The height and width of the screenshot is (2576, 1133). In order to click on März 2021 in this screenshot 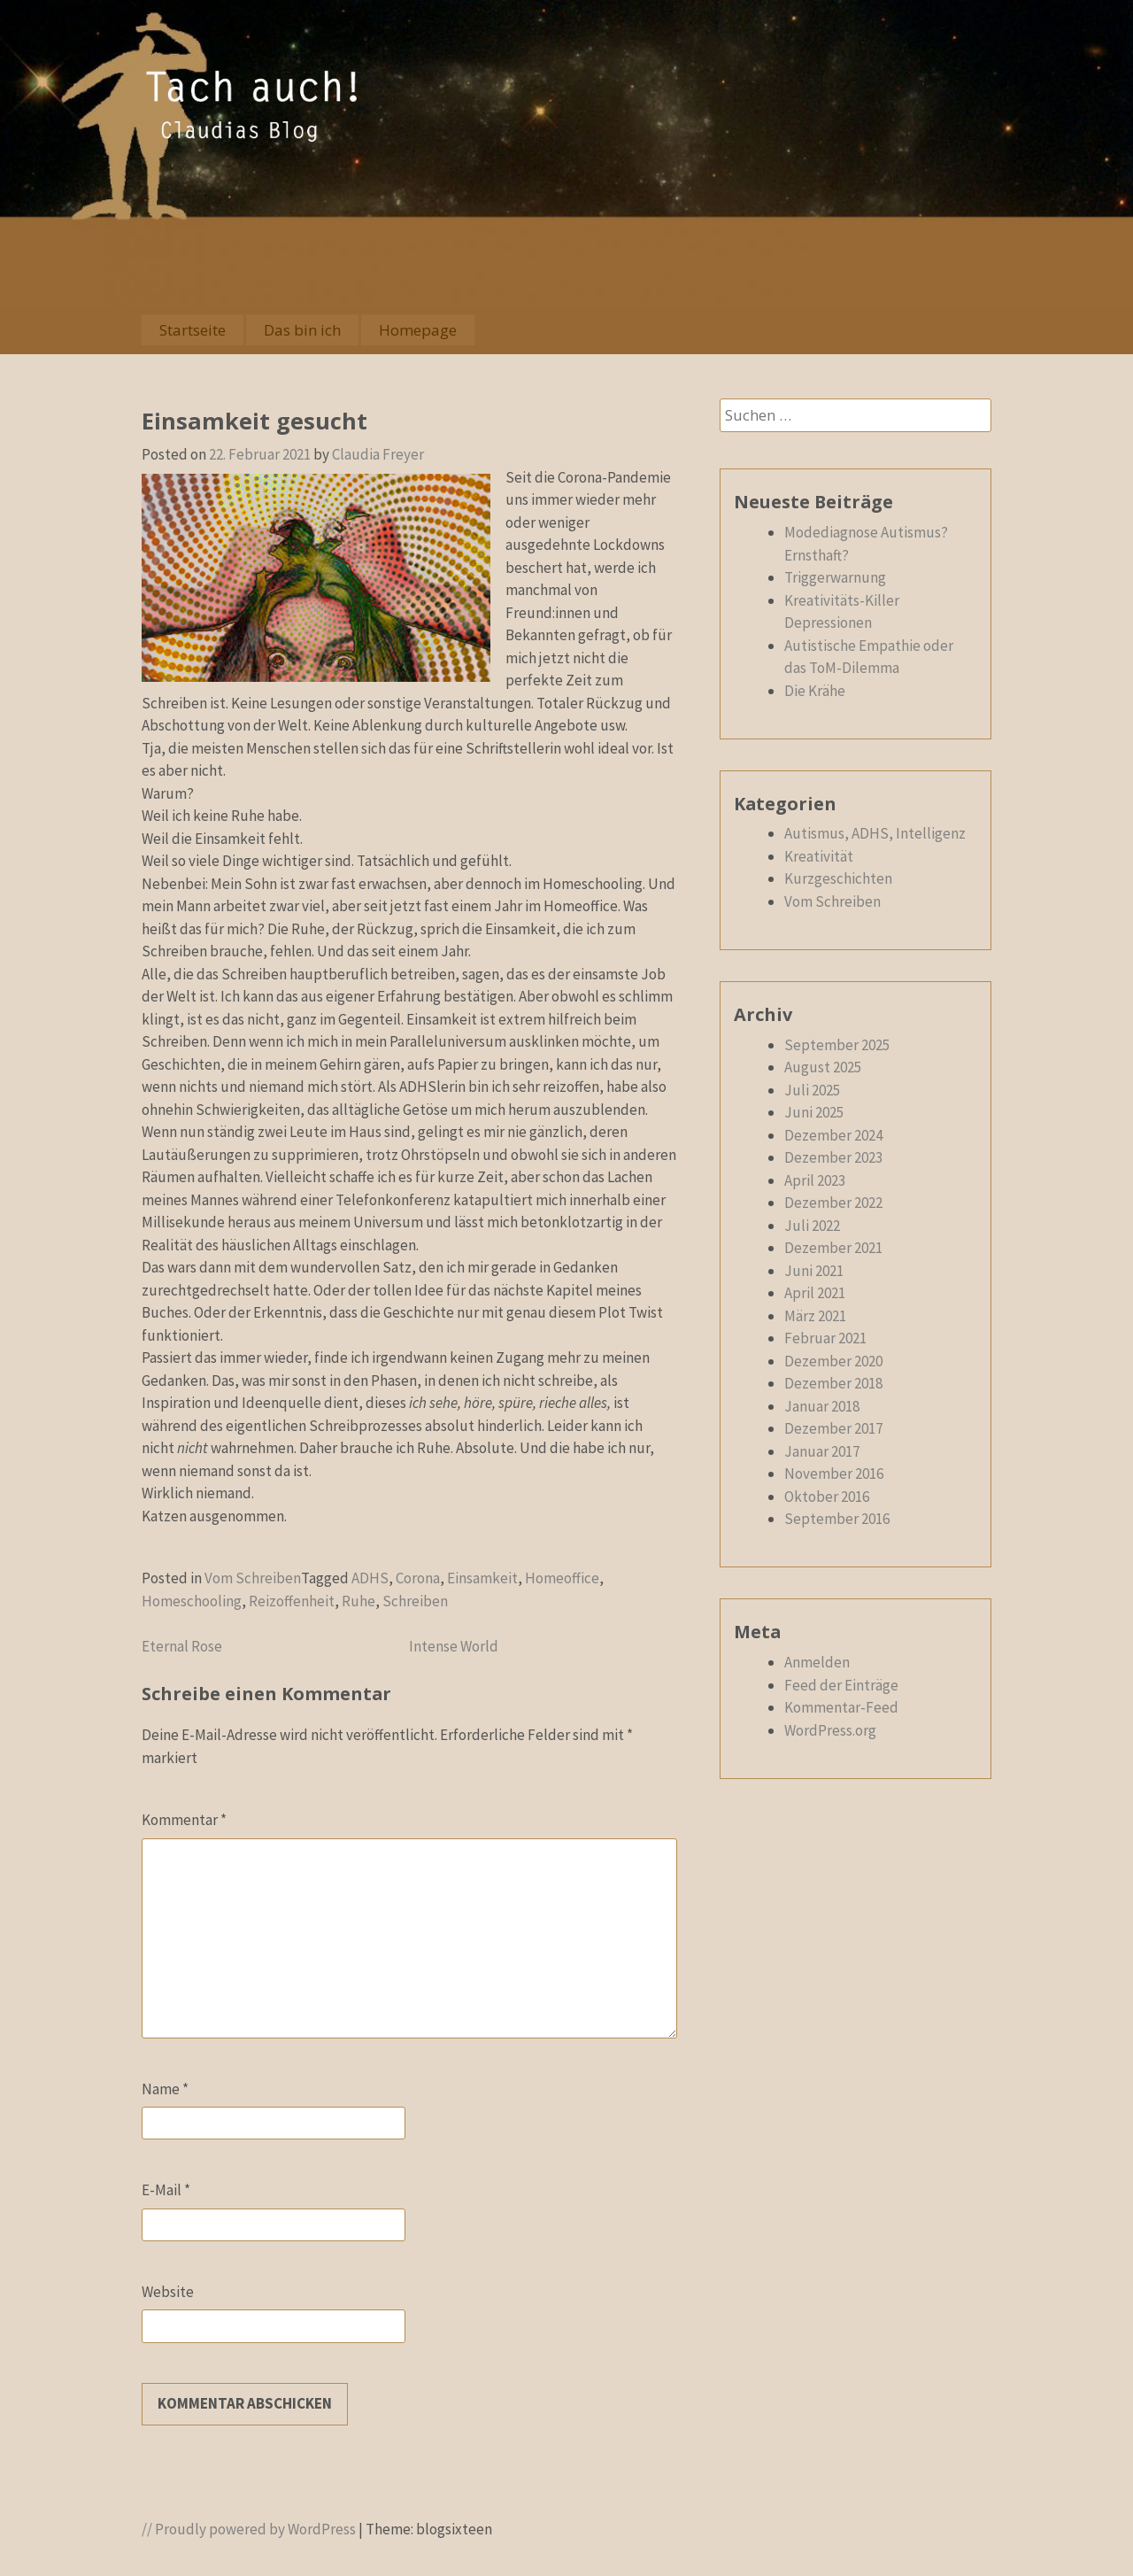, I will do `click(815, 1316)`.